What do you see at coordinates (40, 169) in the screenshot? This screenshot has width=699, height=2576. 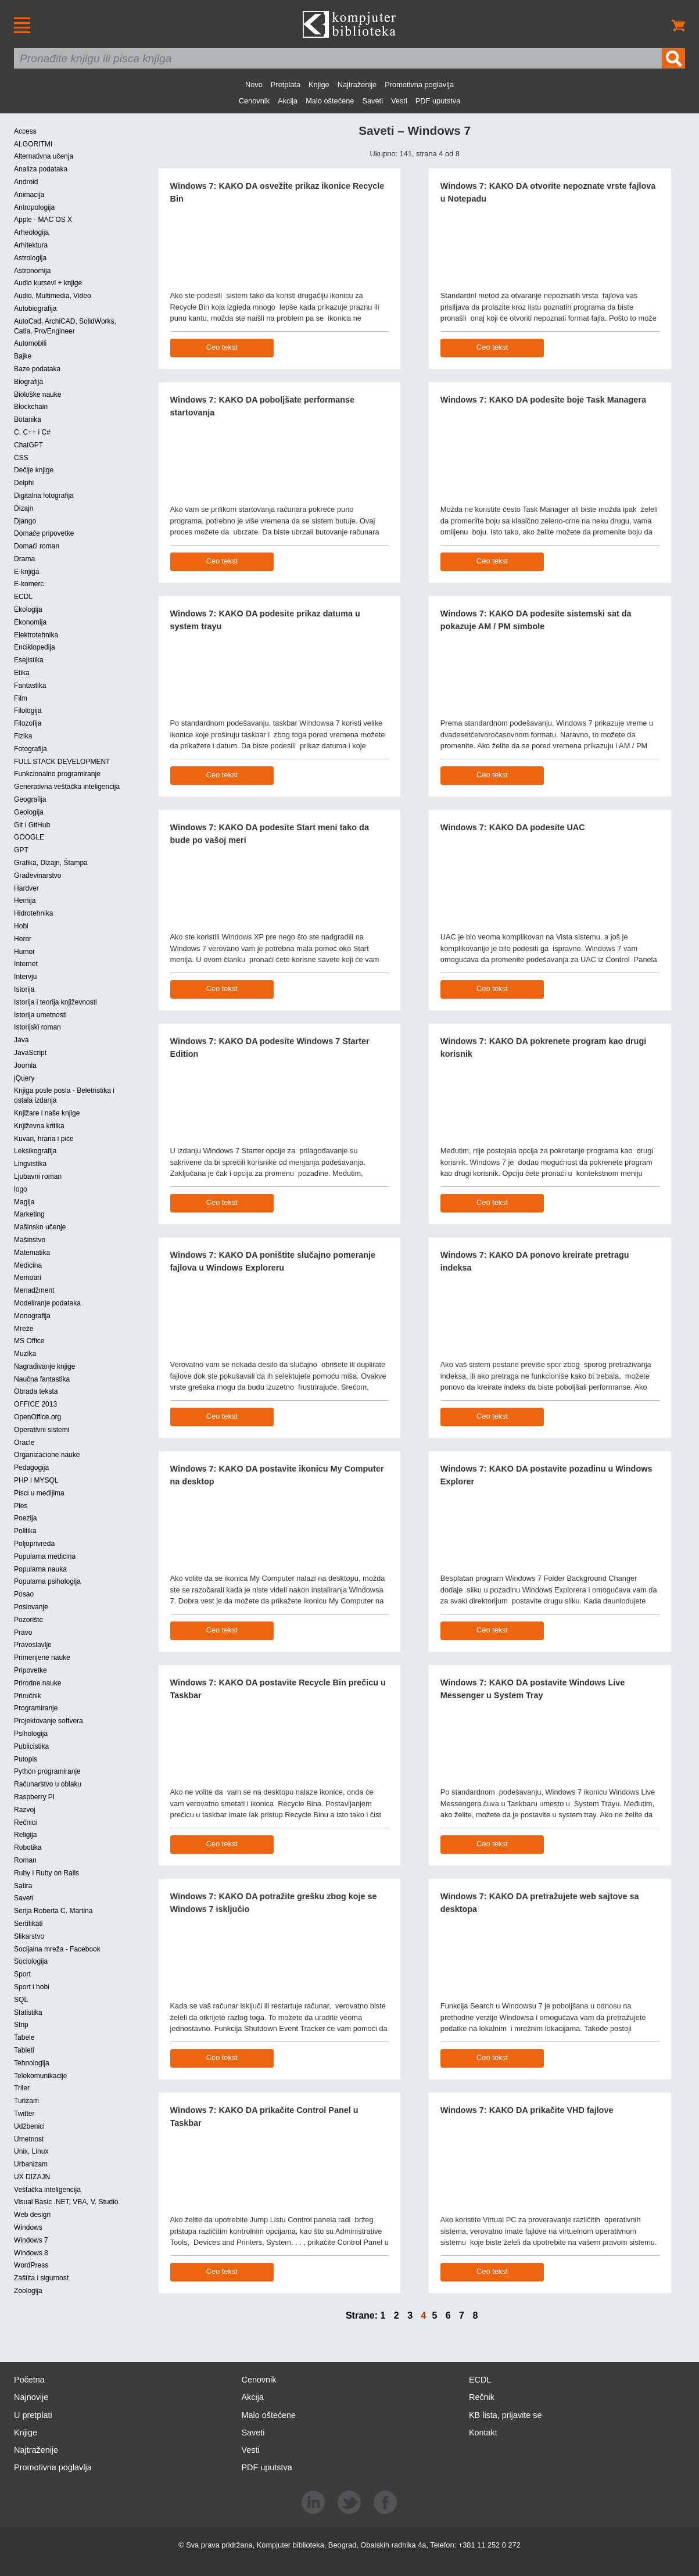 I see `Analiza podataka` at bounding box center [40, 169].